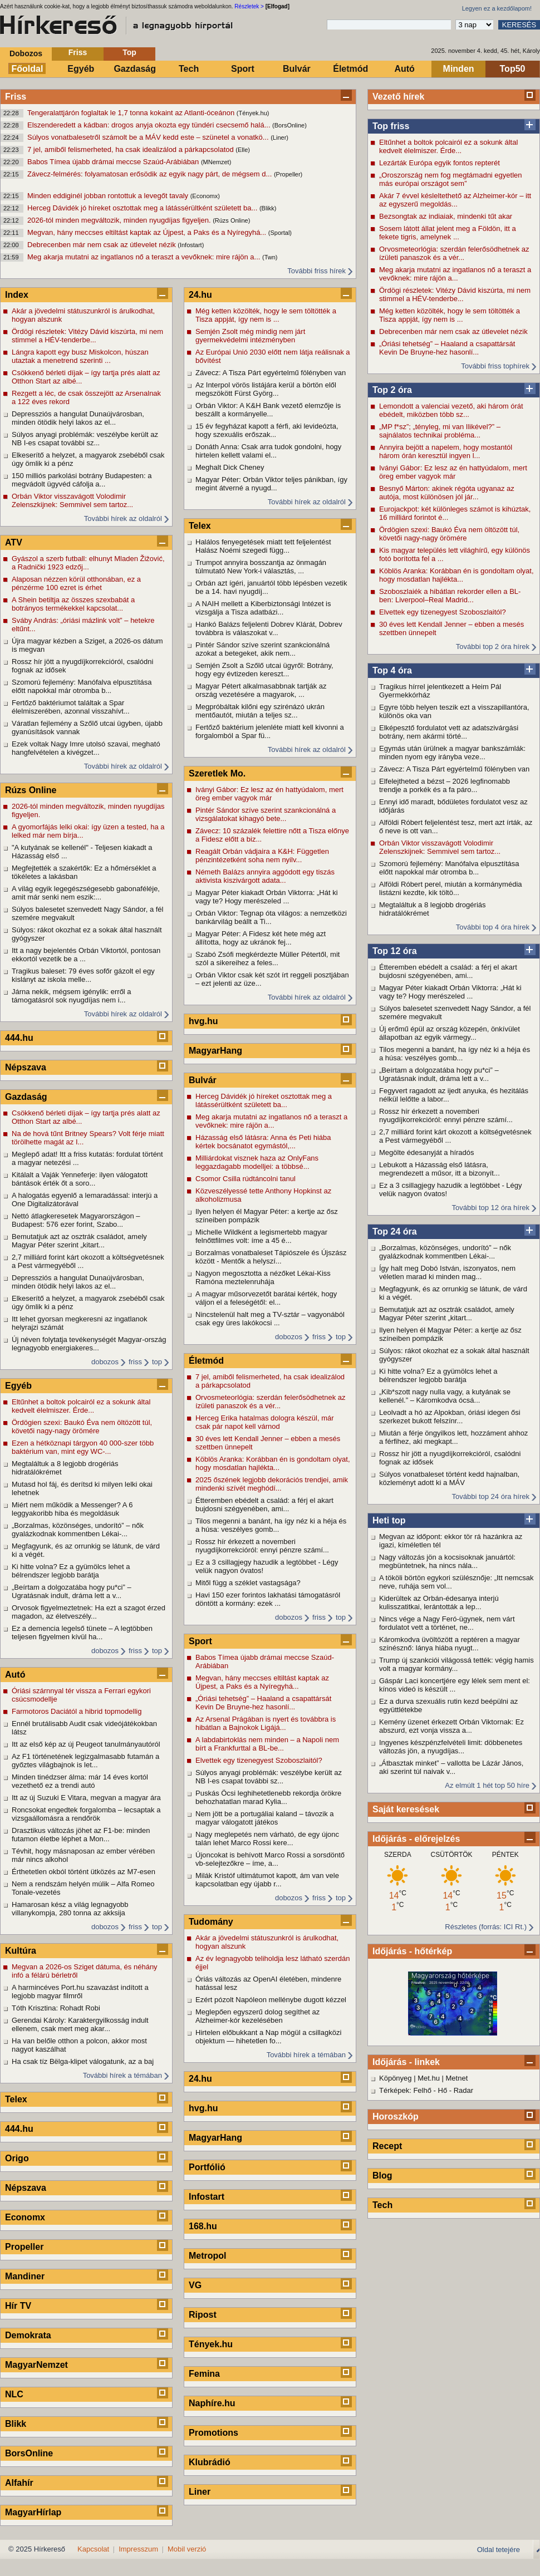  I want to click on Promotions, so click(213, 2432).